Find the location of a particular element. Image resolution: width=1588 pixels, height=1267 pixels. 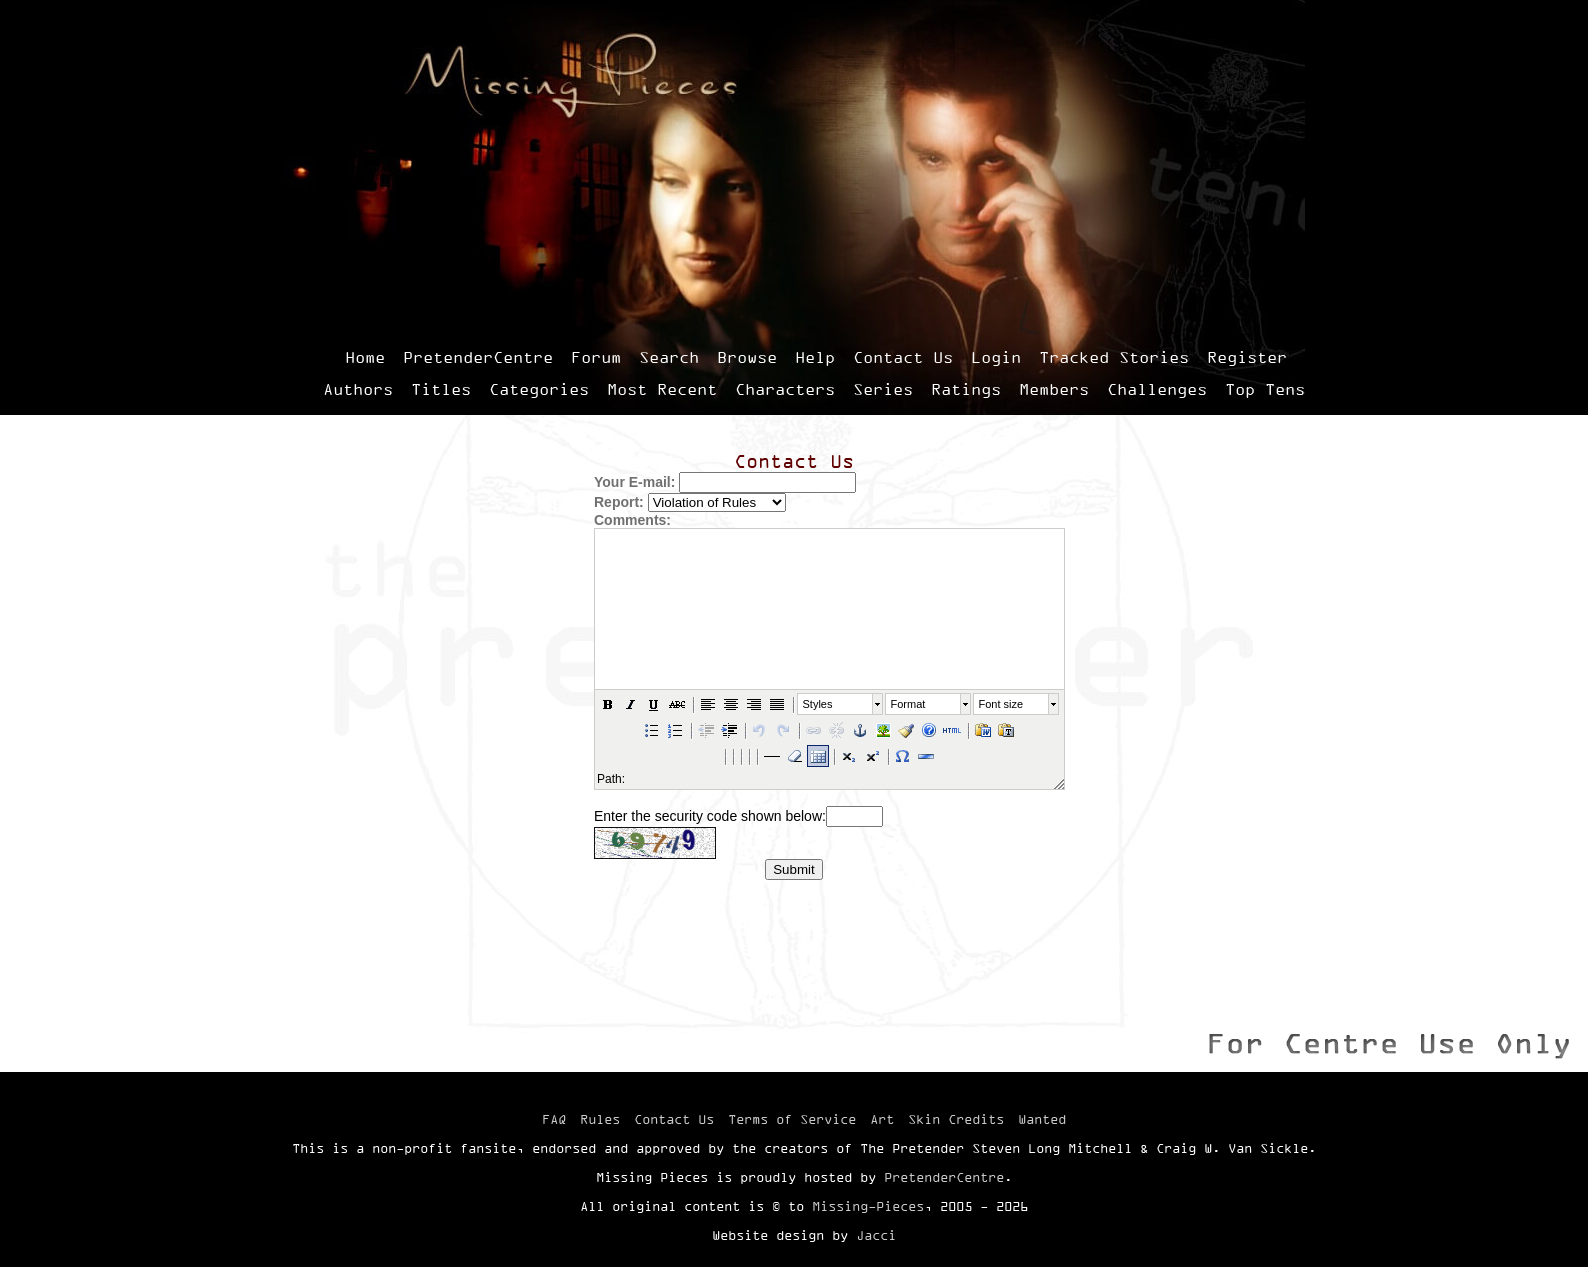

Skin Credits is located at coordinates (956, 1119).